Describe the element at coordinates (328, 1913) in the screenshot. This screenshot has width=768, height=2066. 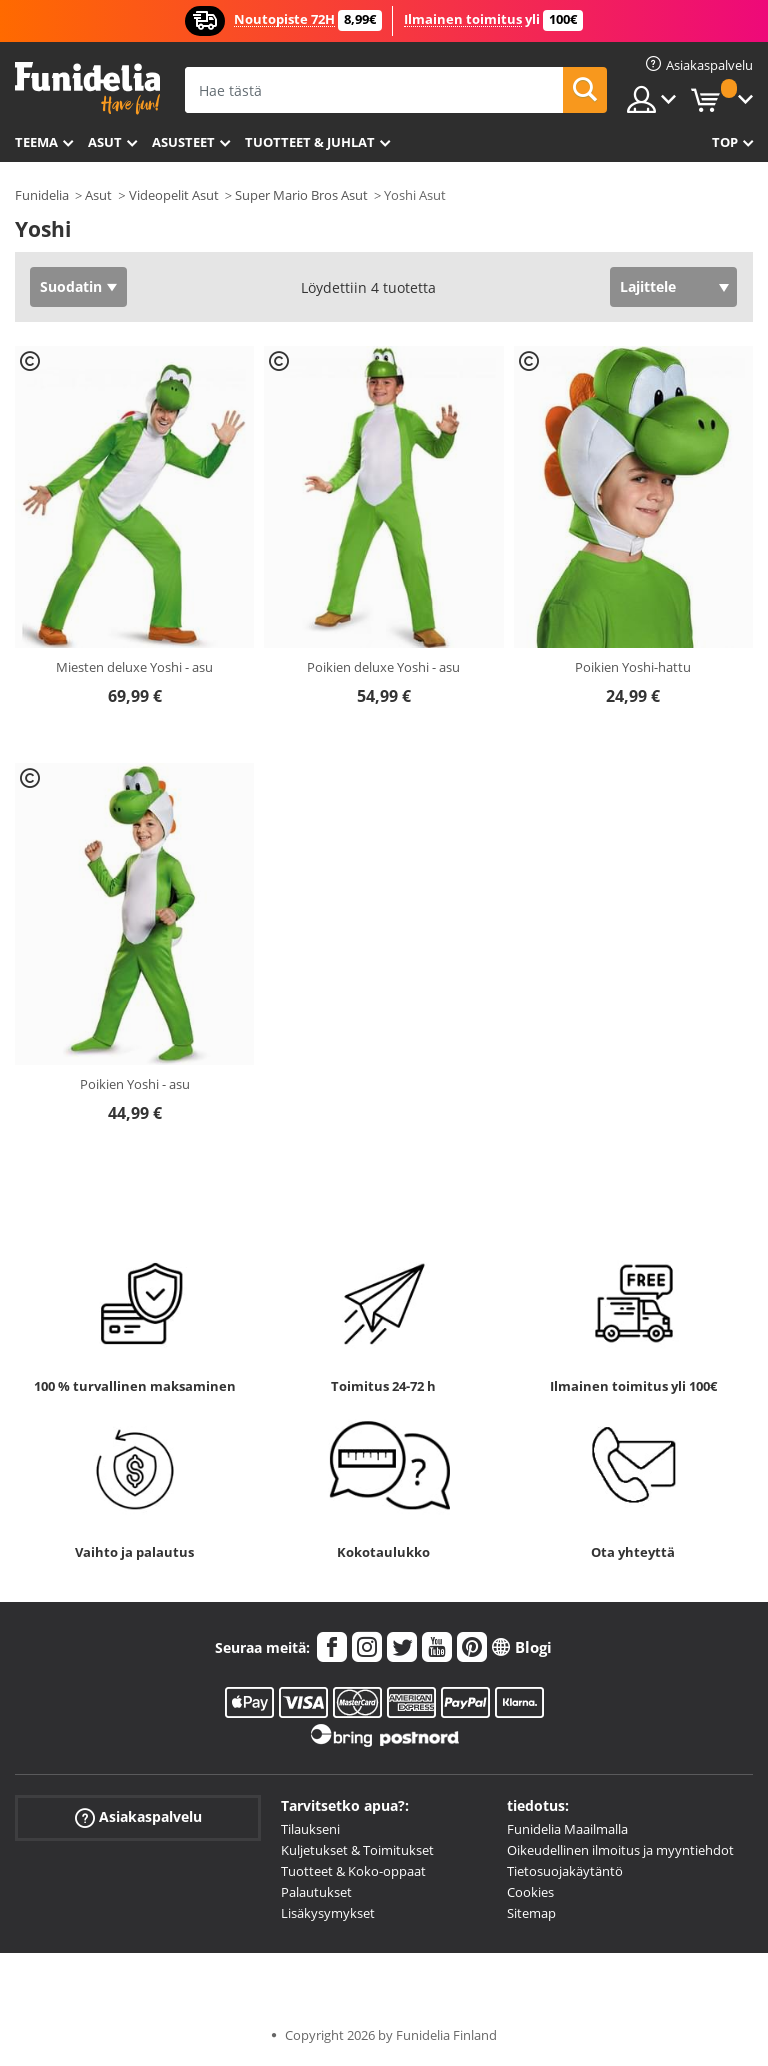
I see `Lisäkysymykset` at that location.